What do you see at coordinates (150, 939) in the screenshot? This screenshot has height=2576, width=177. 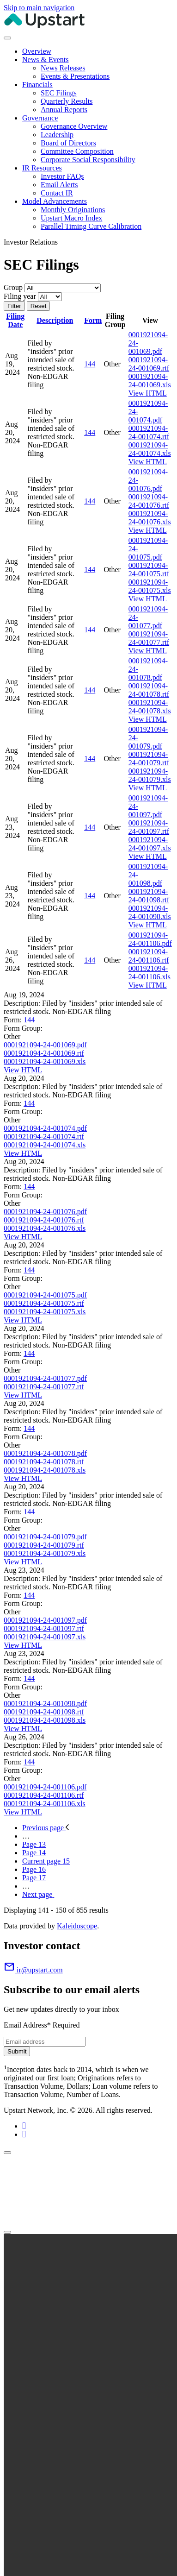 I see `0001921094-24-001106.pdf` at bounding box center [150, 939].